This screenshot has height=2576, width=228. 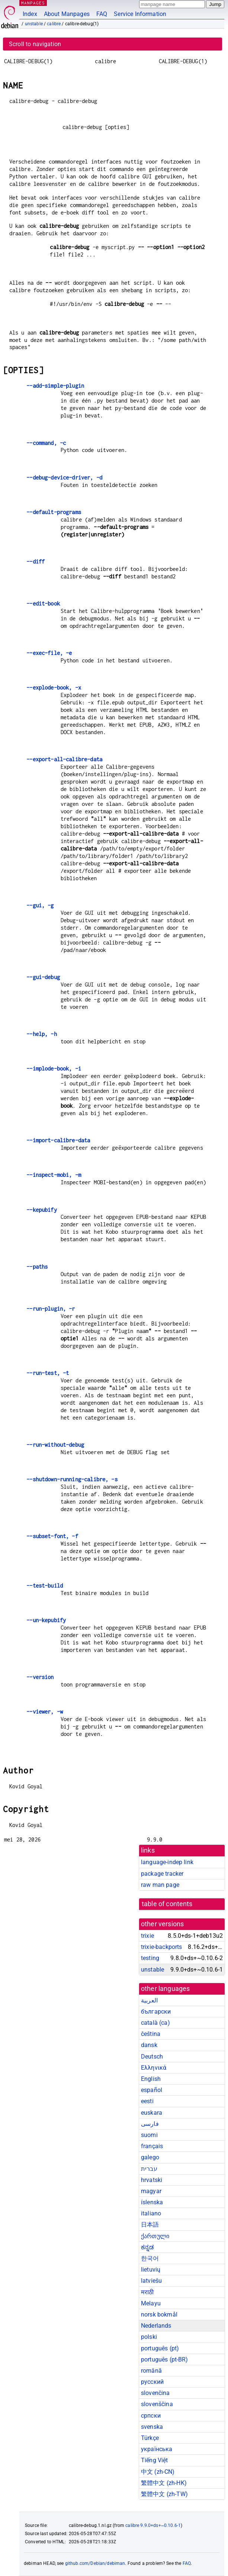 What do you see at coordinates (151, 2415) in the screenshot?
I see `српски` at bounding box center [151, 2415].